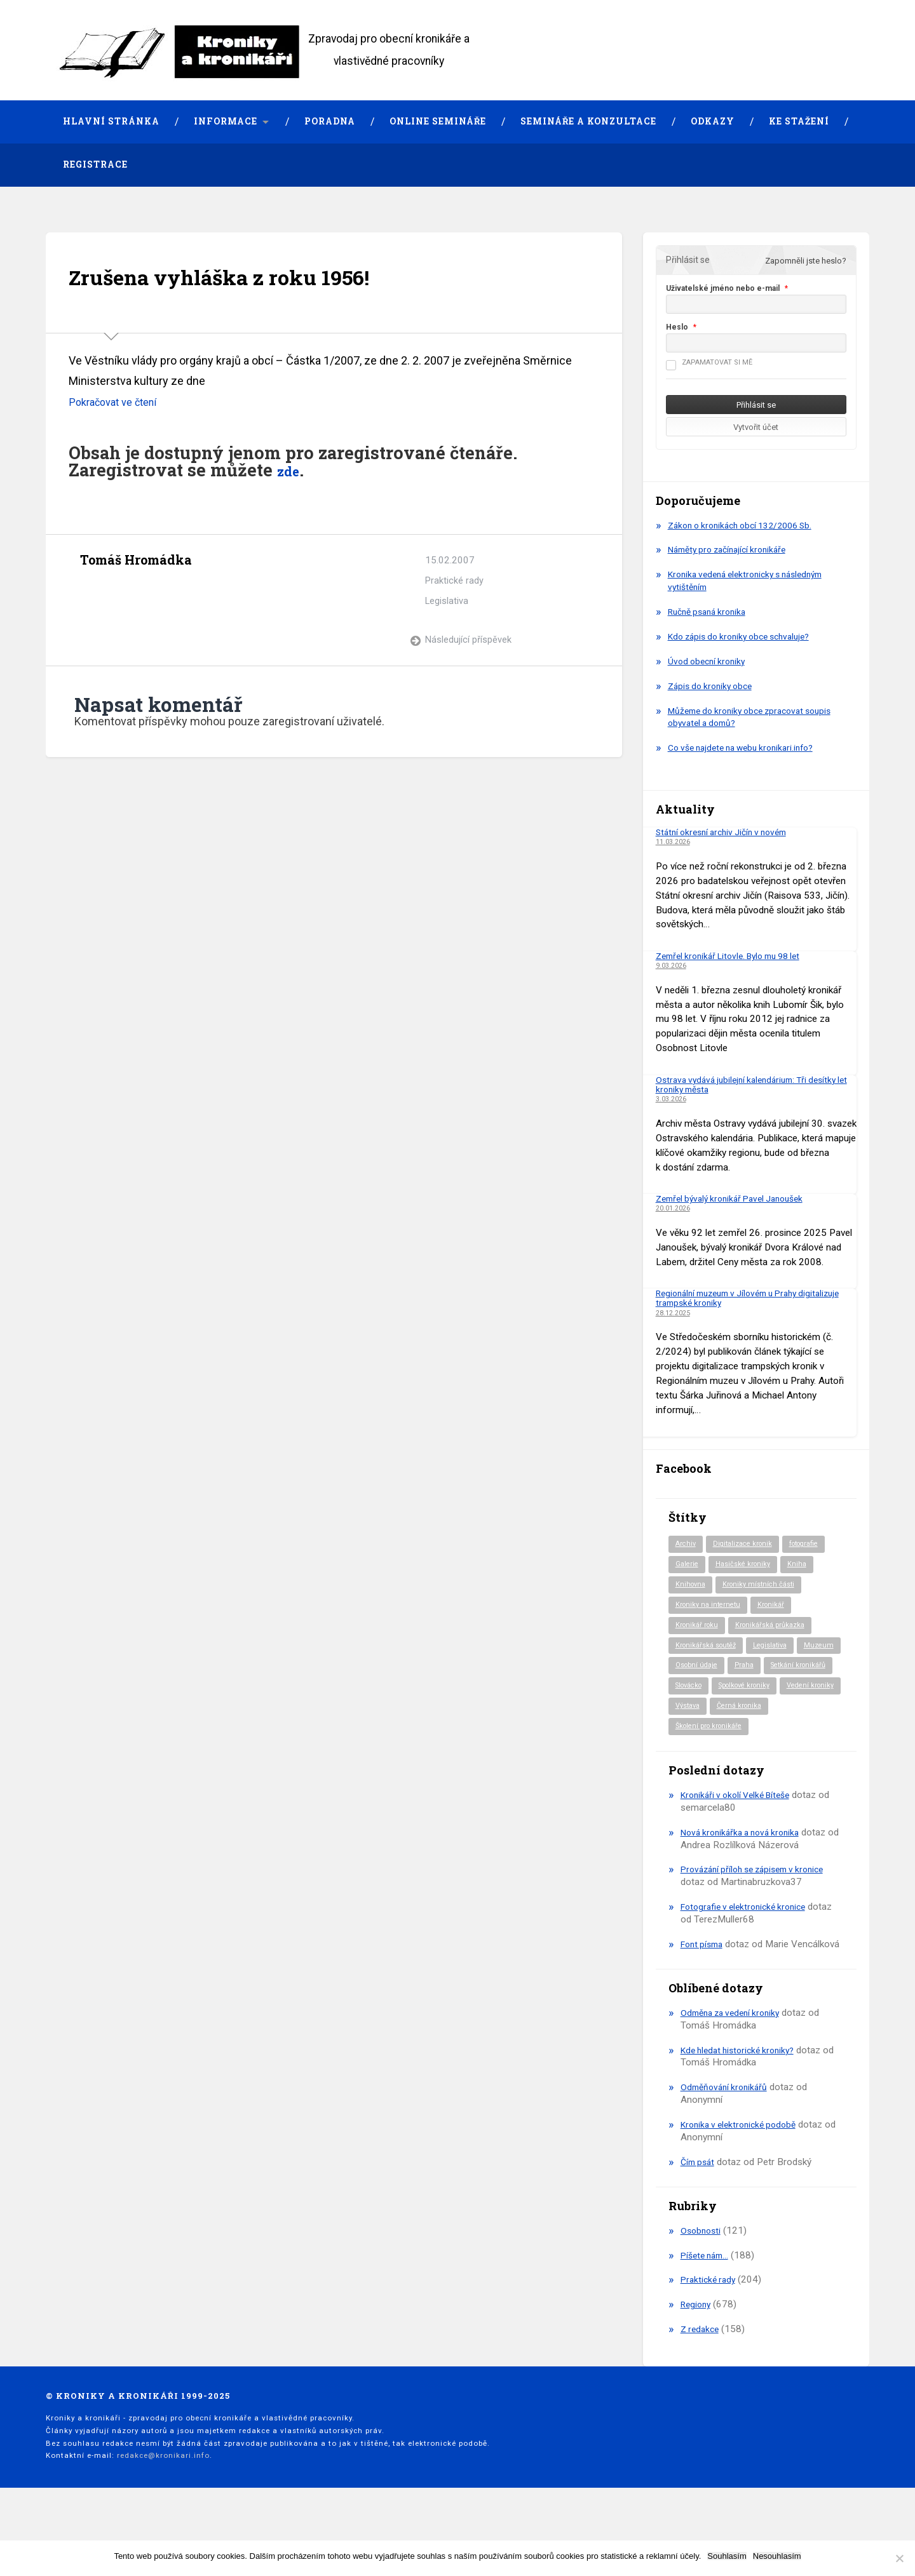  What do you see at coordinates (747, 1544) in the screenshot?
I see `Digitalizace kronik [Digitalizace kronik (23 položek)]` at bounding box center [747, 1544].